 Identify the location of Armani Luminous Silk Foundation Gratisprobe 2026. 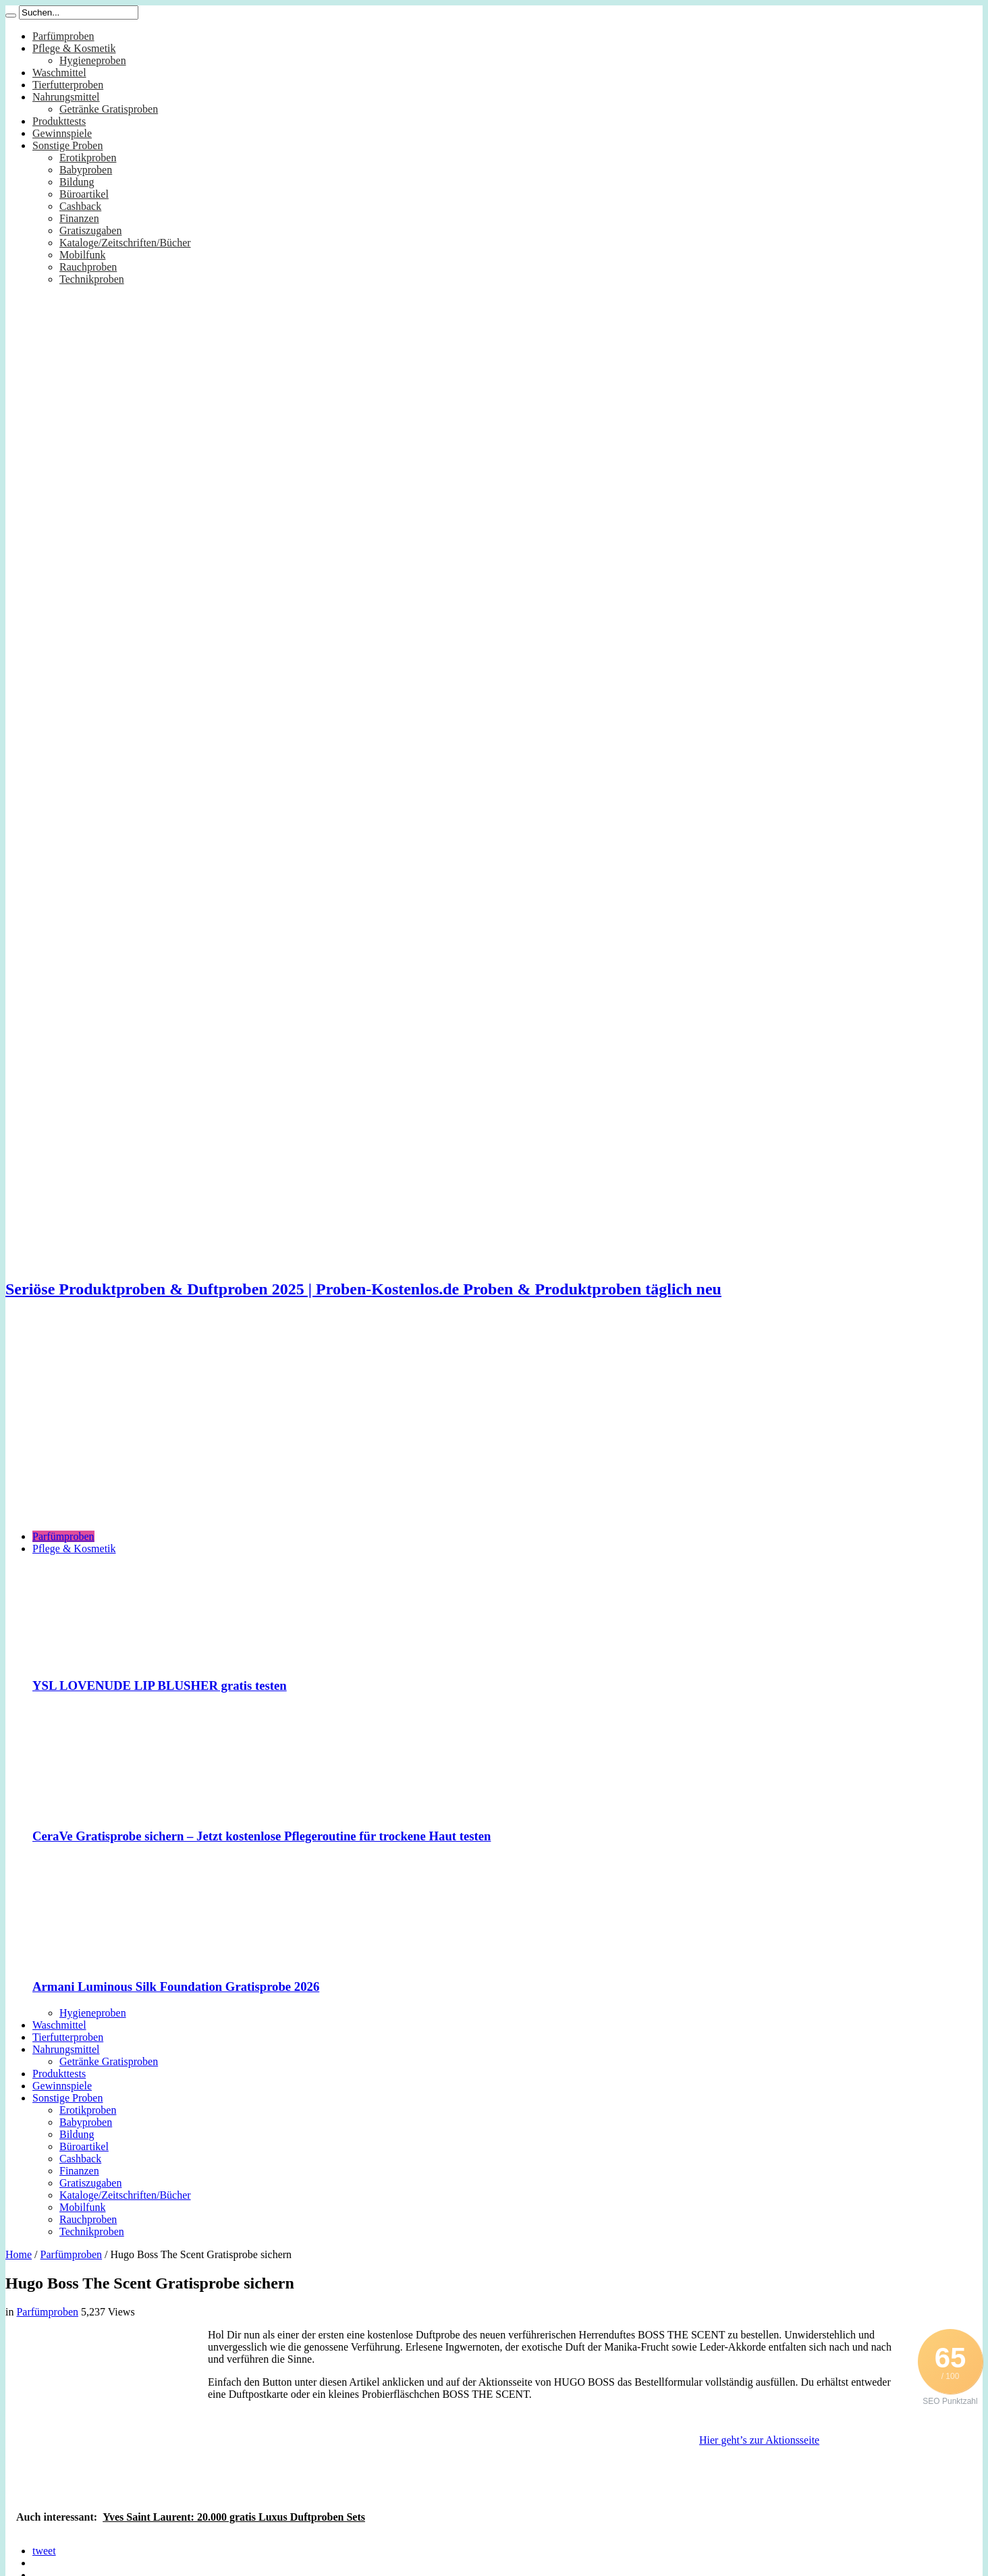
(175, 1986).